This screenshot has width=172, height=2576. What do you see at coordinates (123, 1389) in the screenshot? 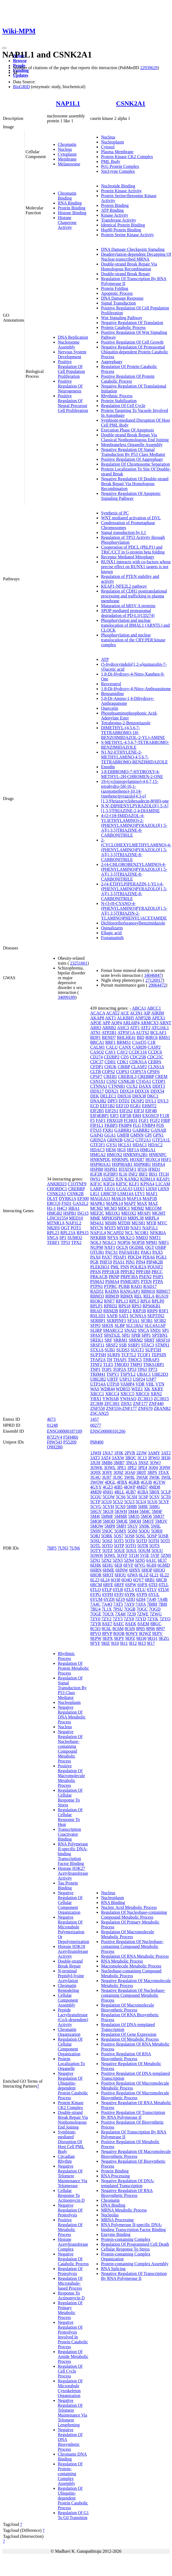
I see `WDR55` at bounding box center [123, 1389].